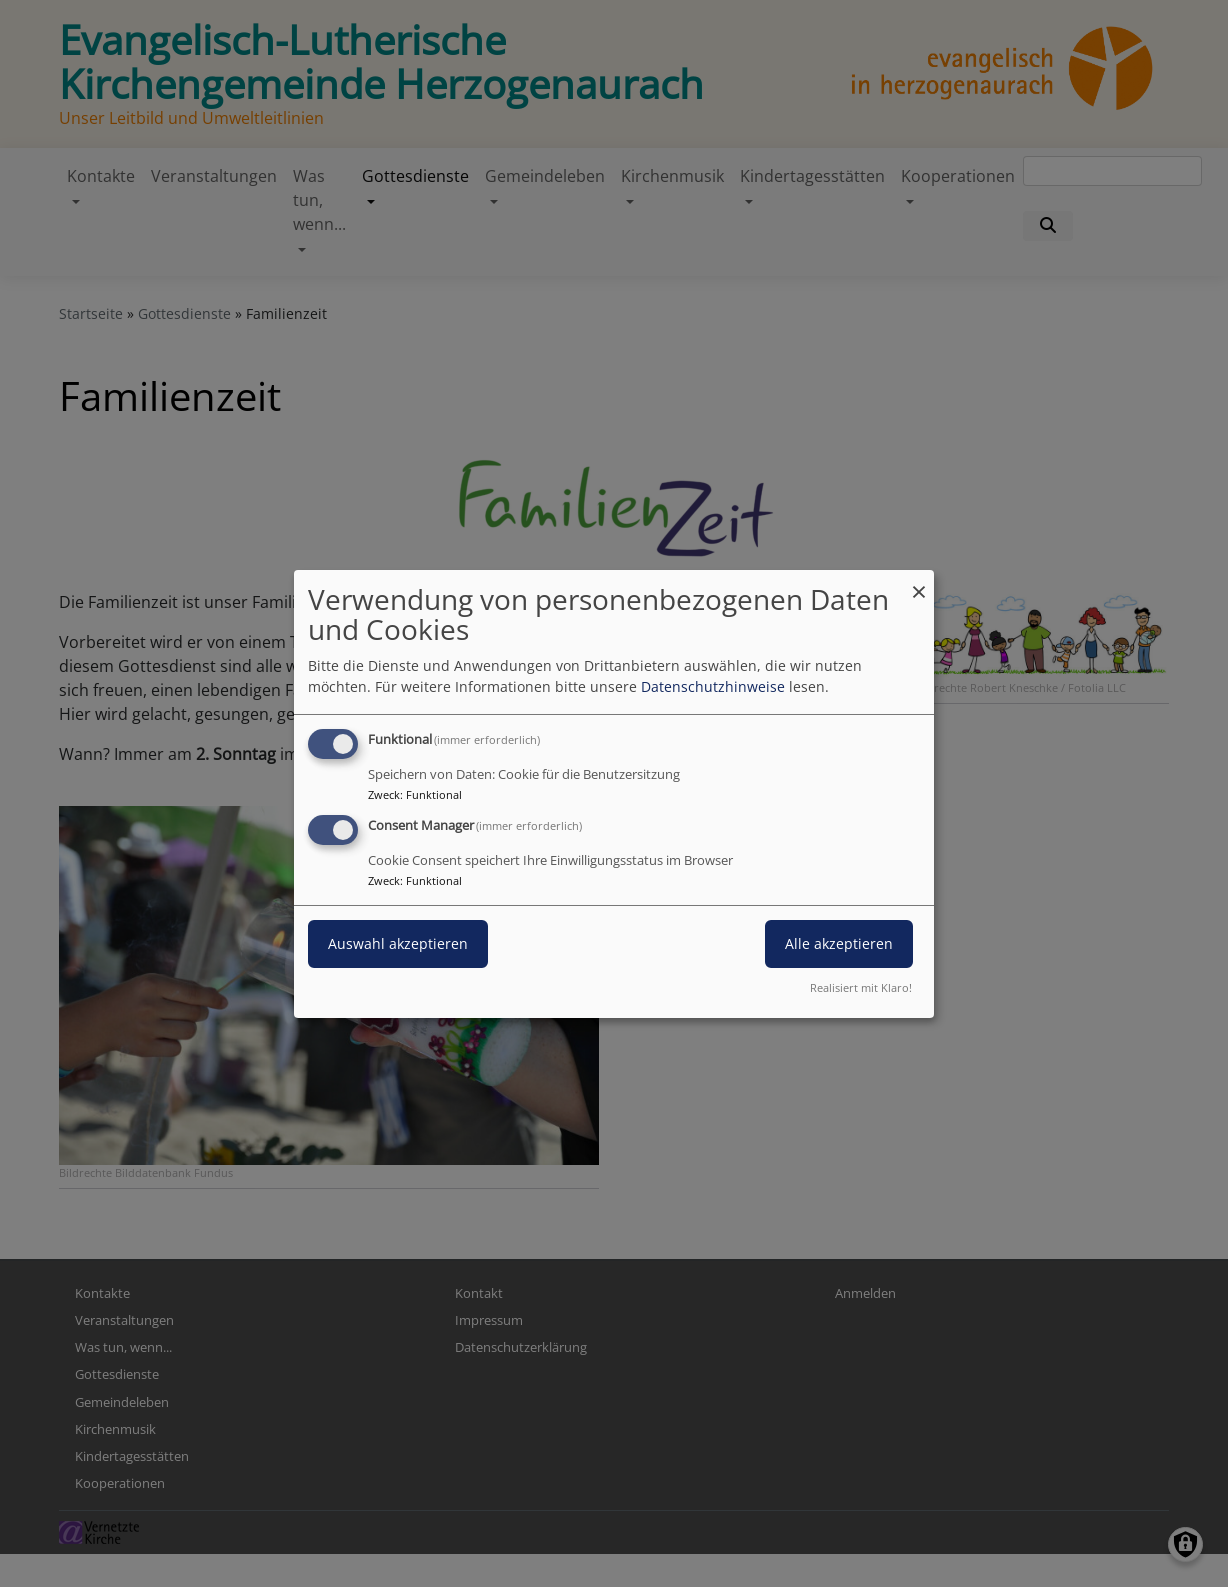  Describe the element at coordinates (398, 943) in the screenshot. I see `Auswahl akzeptieren` at that location.